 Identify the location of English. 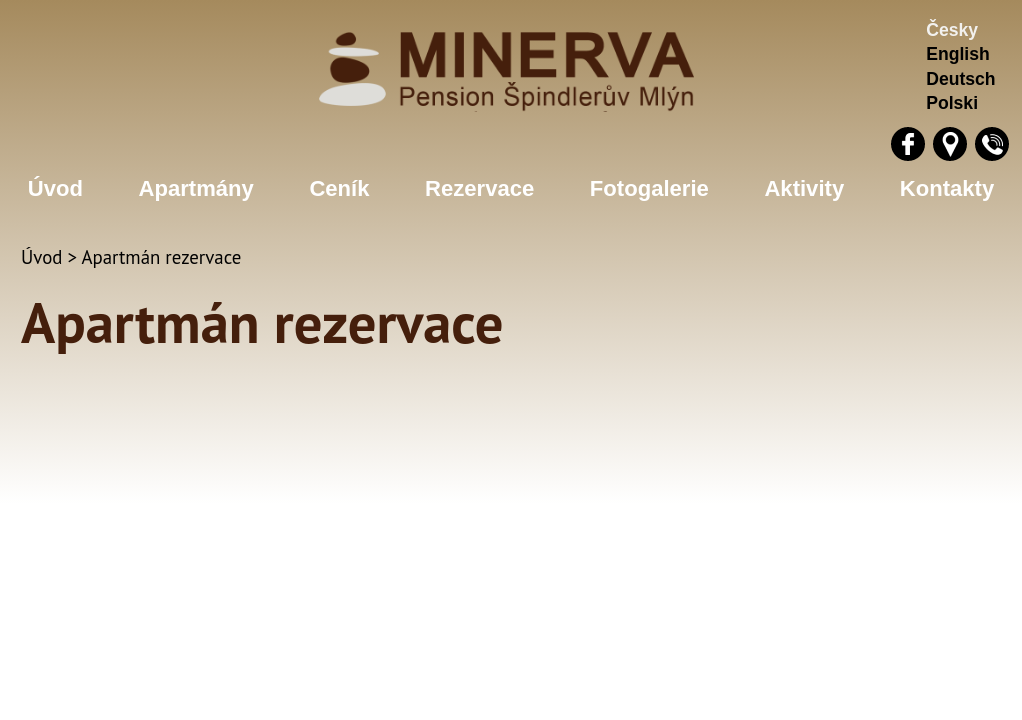
(958, 54).